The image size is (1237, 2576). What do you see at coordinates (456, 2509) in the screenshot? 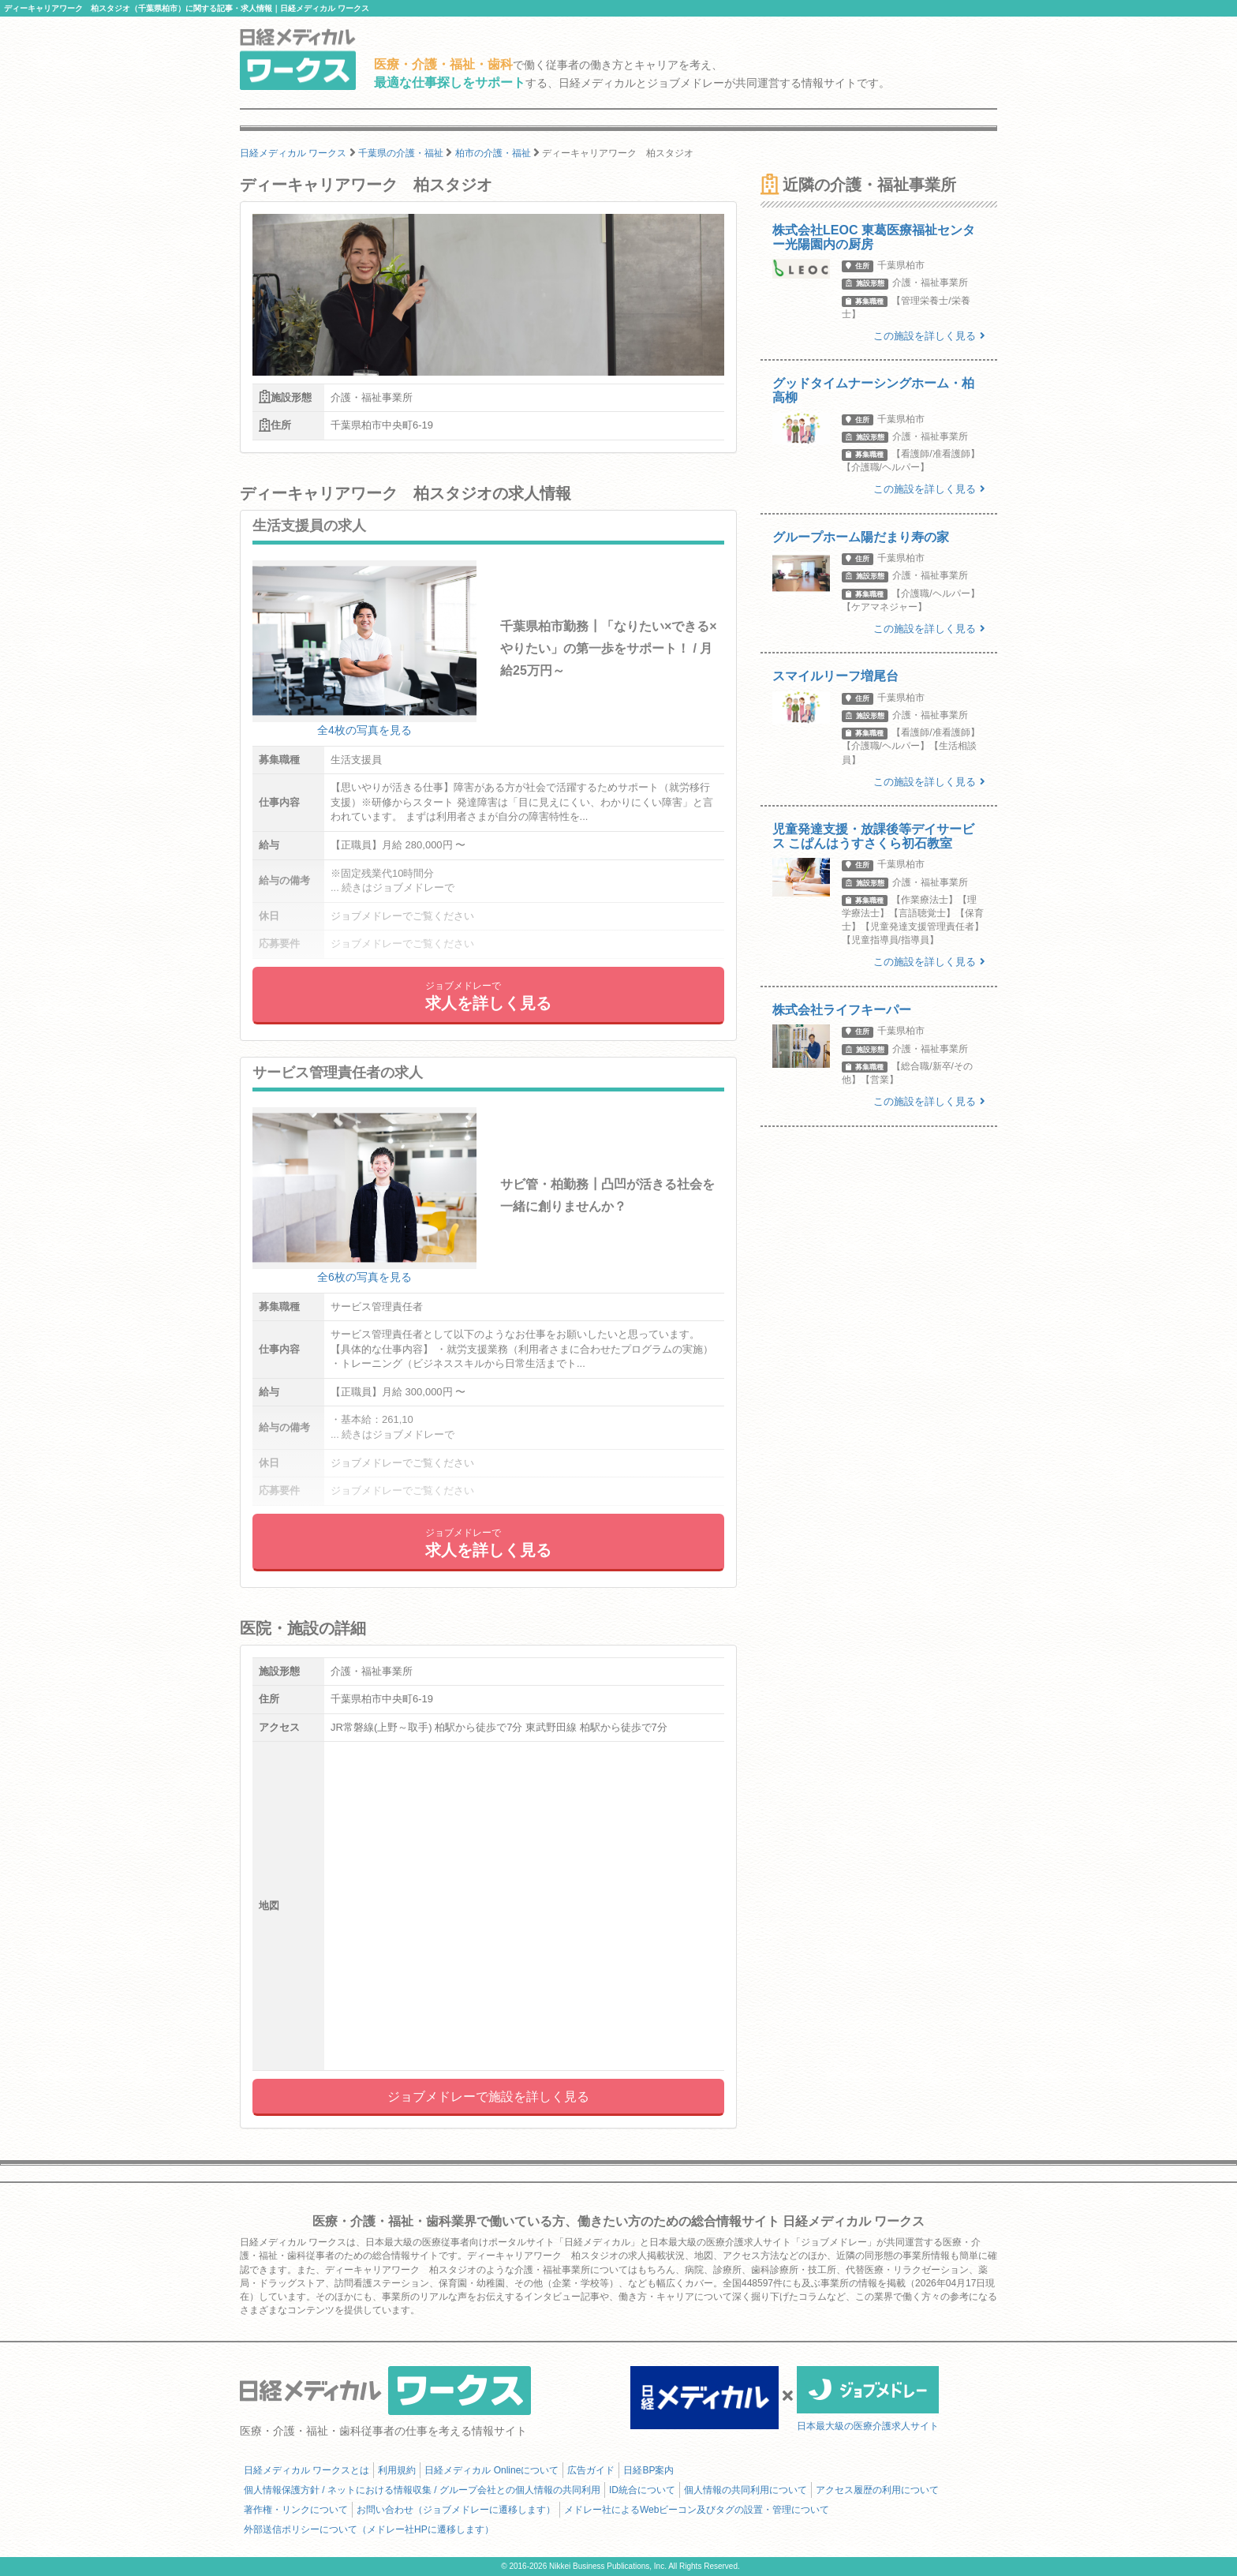
I see `お問い合わせ（ジョブメドレーに遷移します）` at bounding box center [456, 2509].